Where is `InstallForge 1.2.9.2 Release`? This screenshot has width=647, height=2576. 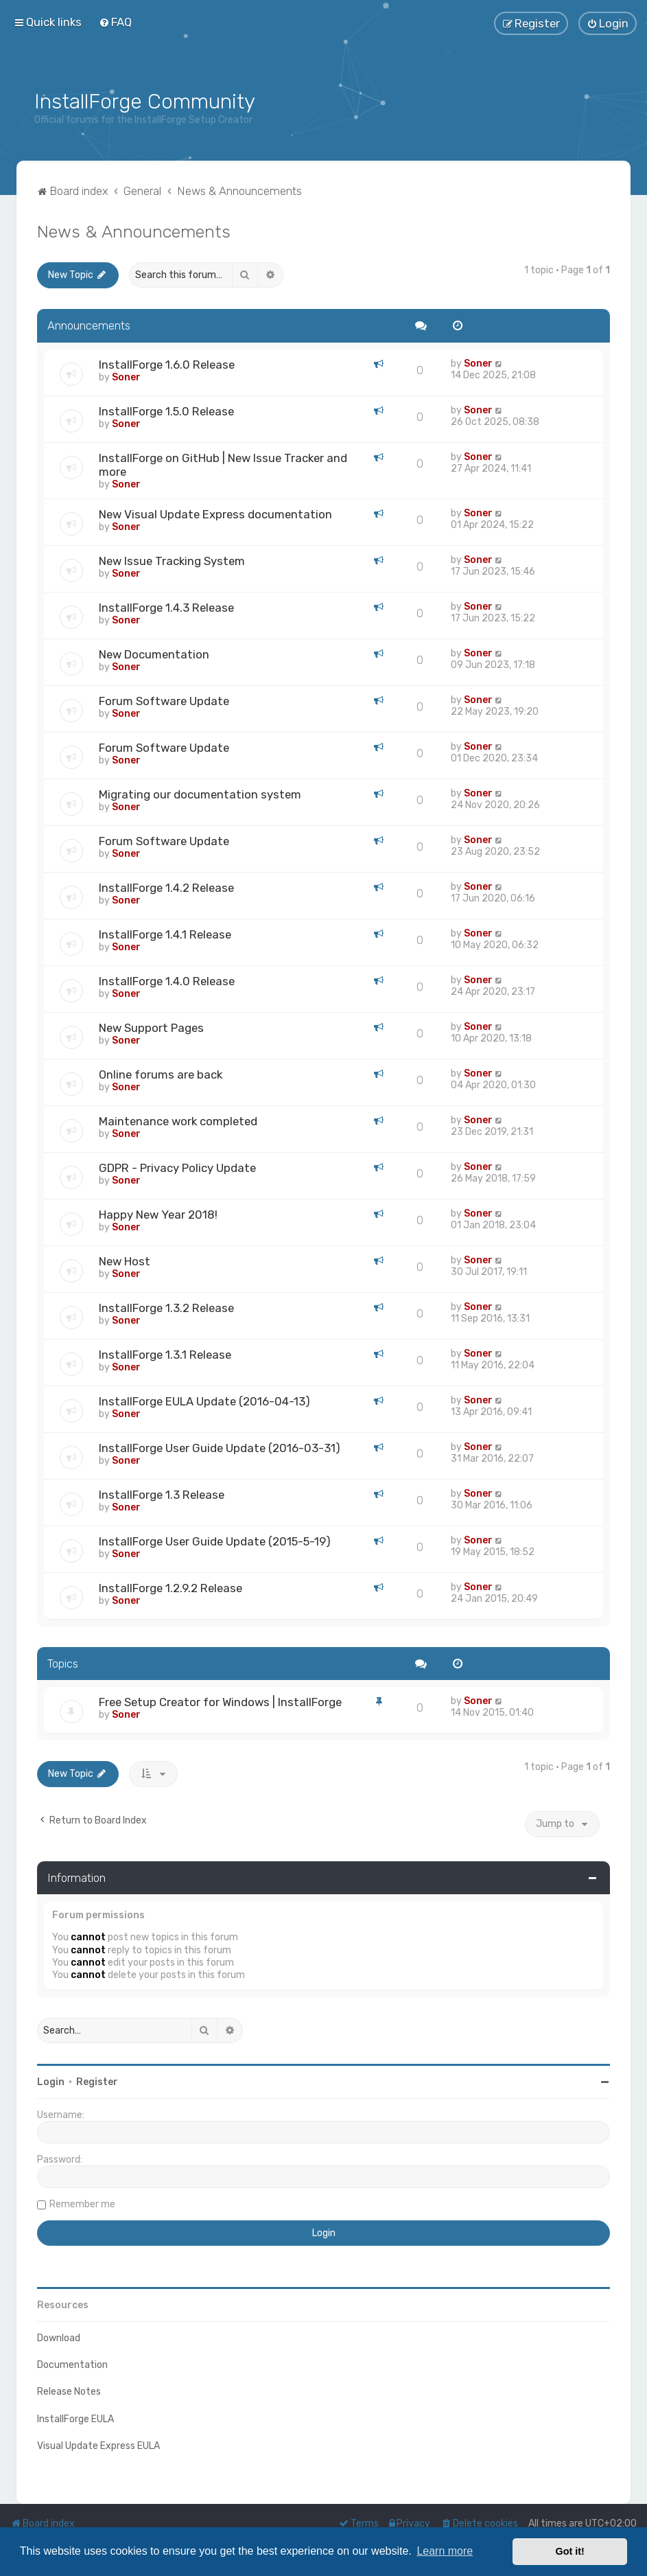
InstallForge 1.2.9.2 Release is located at coordinates (170, 1588).